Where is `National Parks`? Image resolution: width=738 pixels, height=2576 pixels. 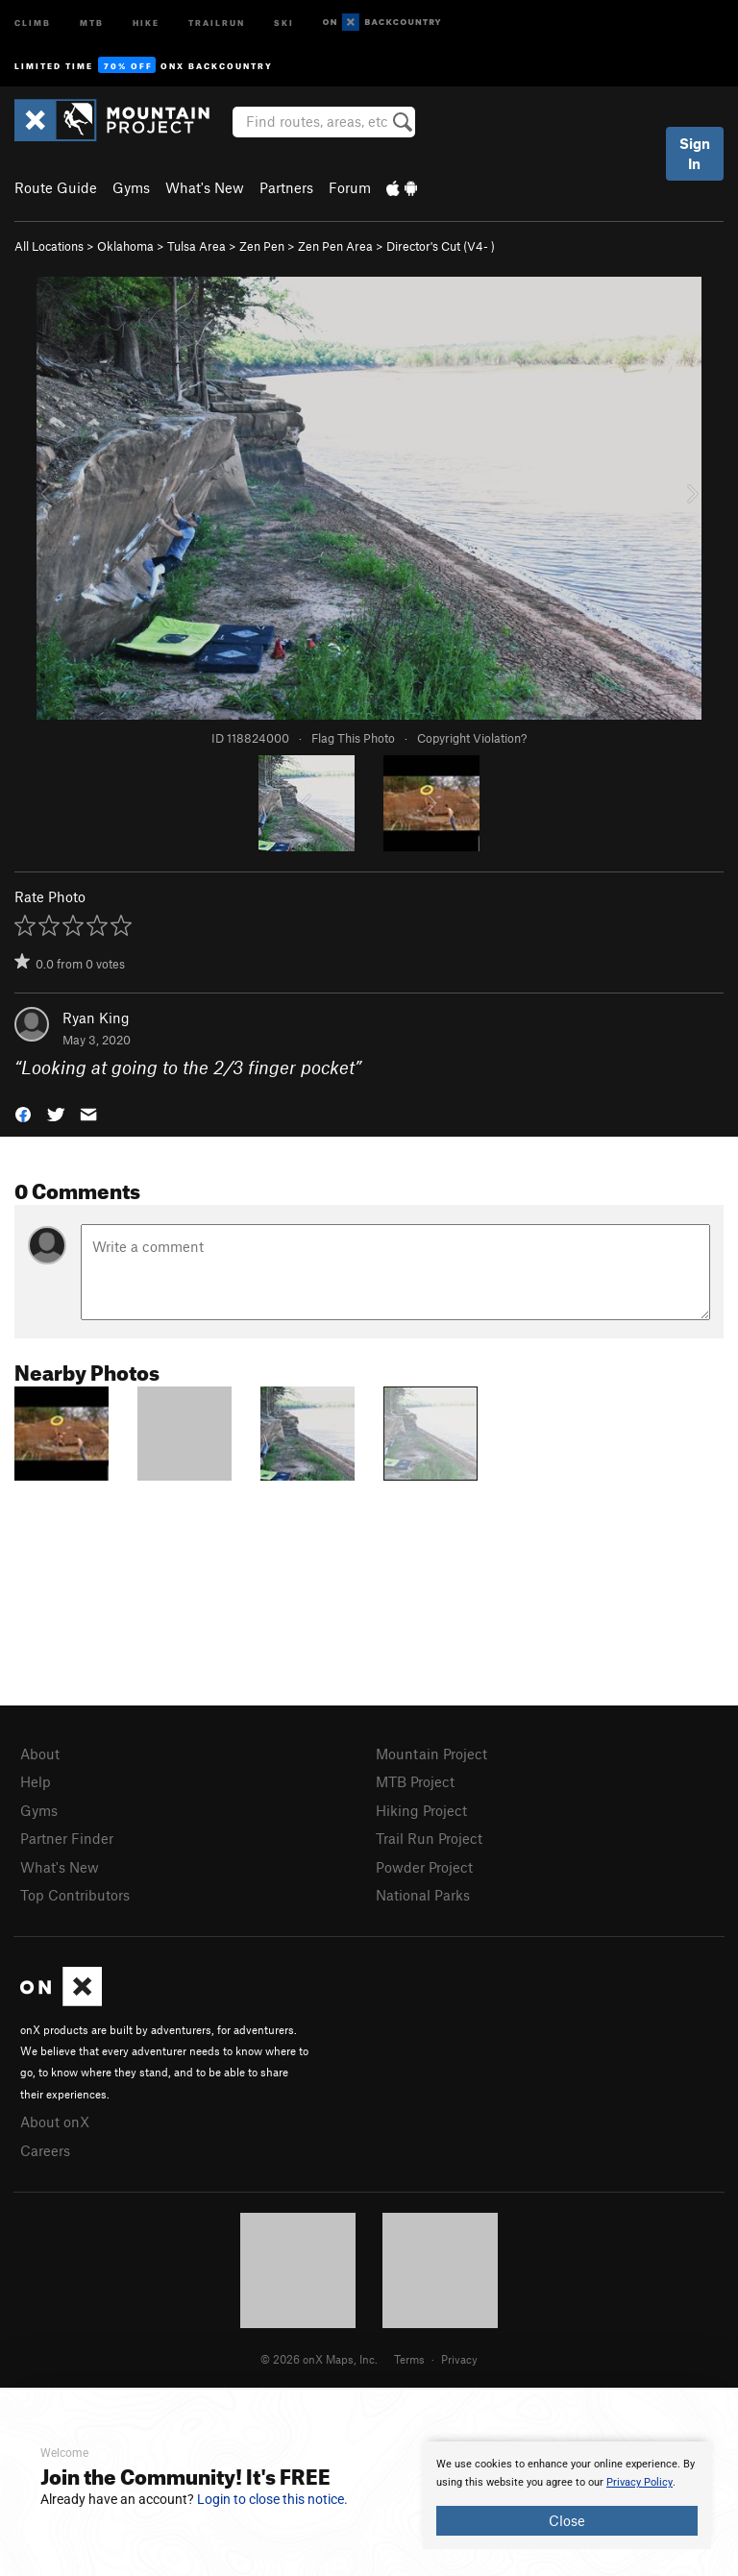
National Parks is located at coordinates (423, 1894).